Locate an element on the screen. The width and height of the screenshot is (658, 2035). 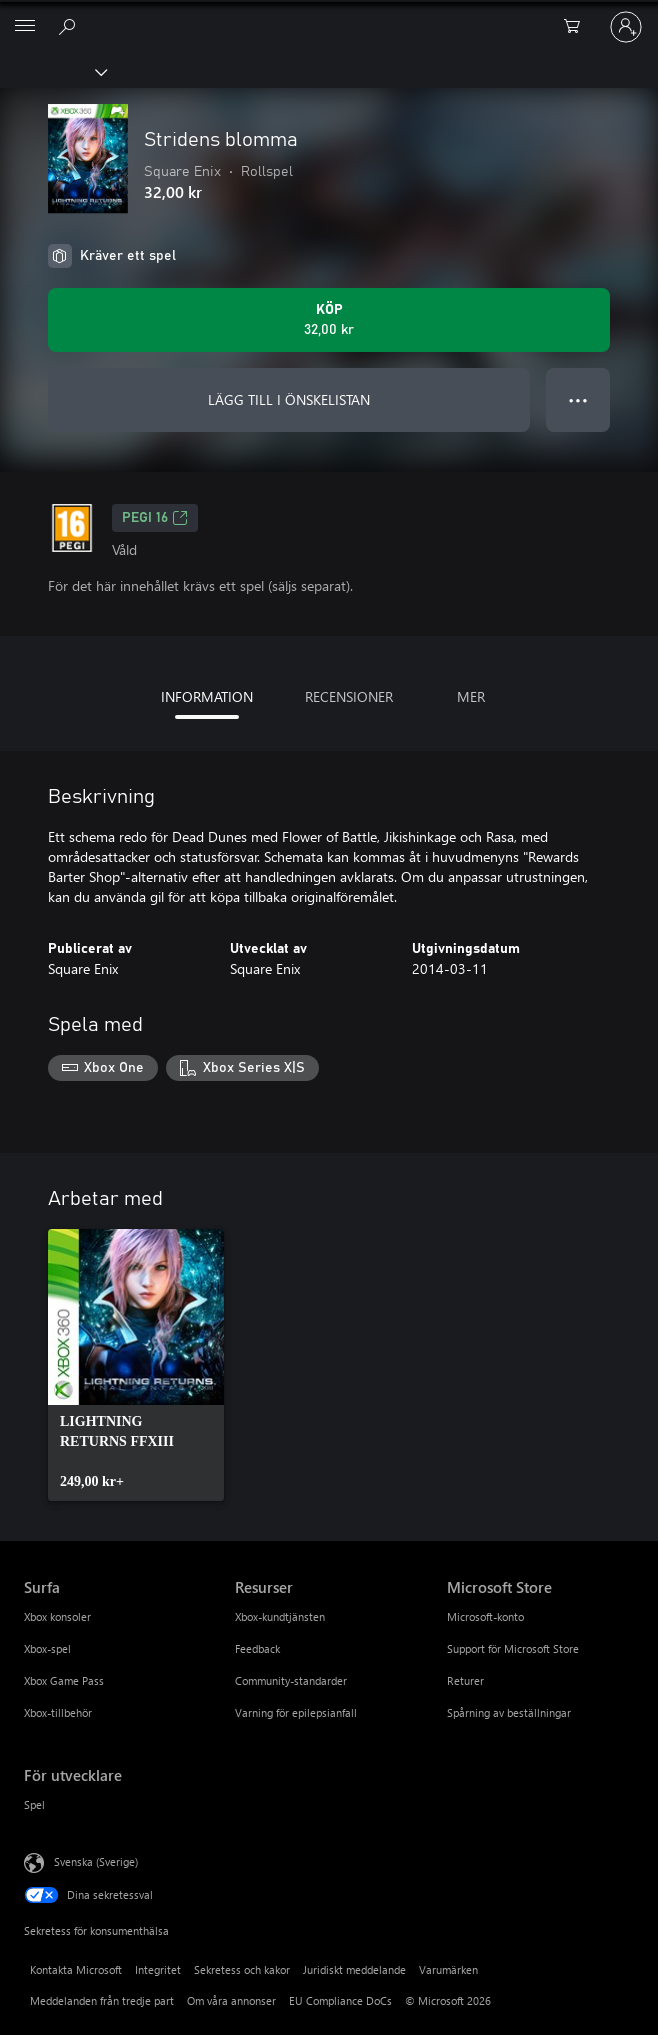
MER [tab] is located at coordinates (471, 696).